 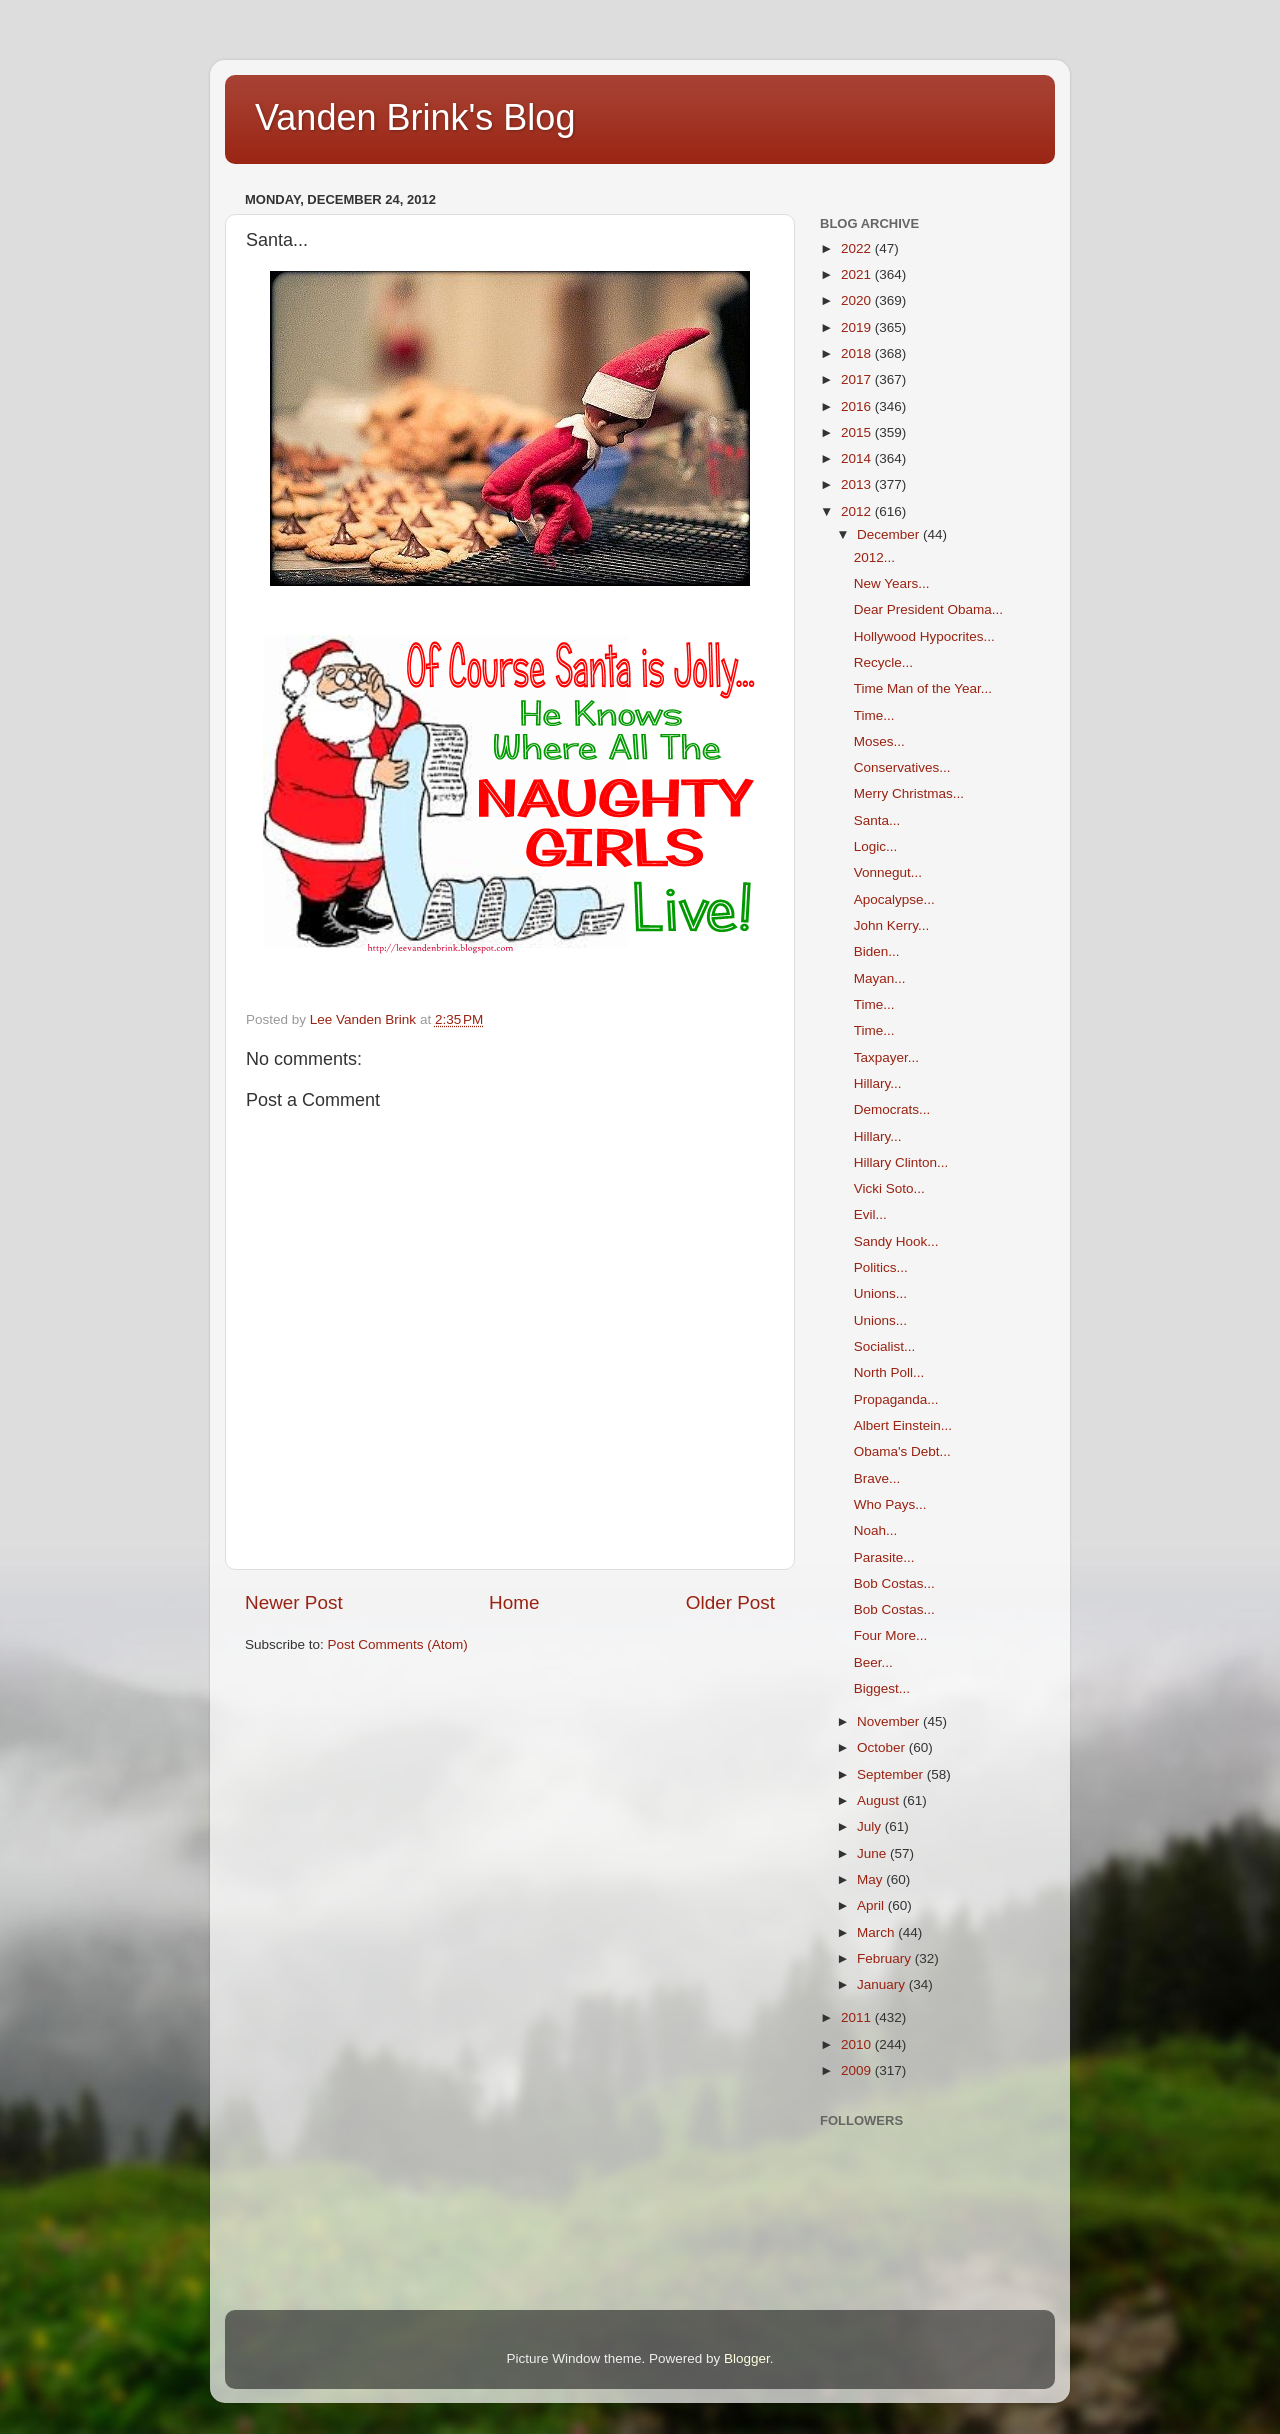 I want to click on Bob Costas..., so click(x=894, y=1583).